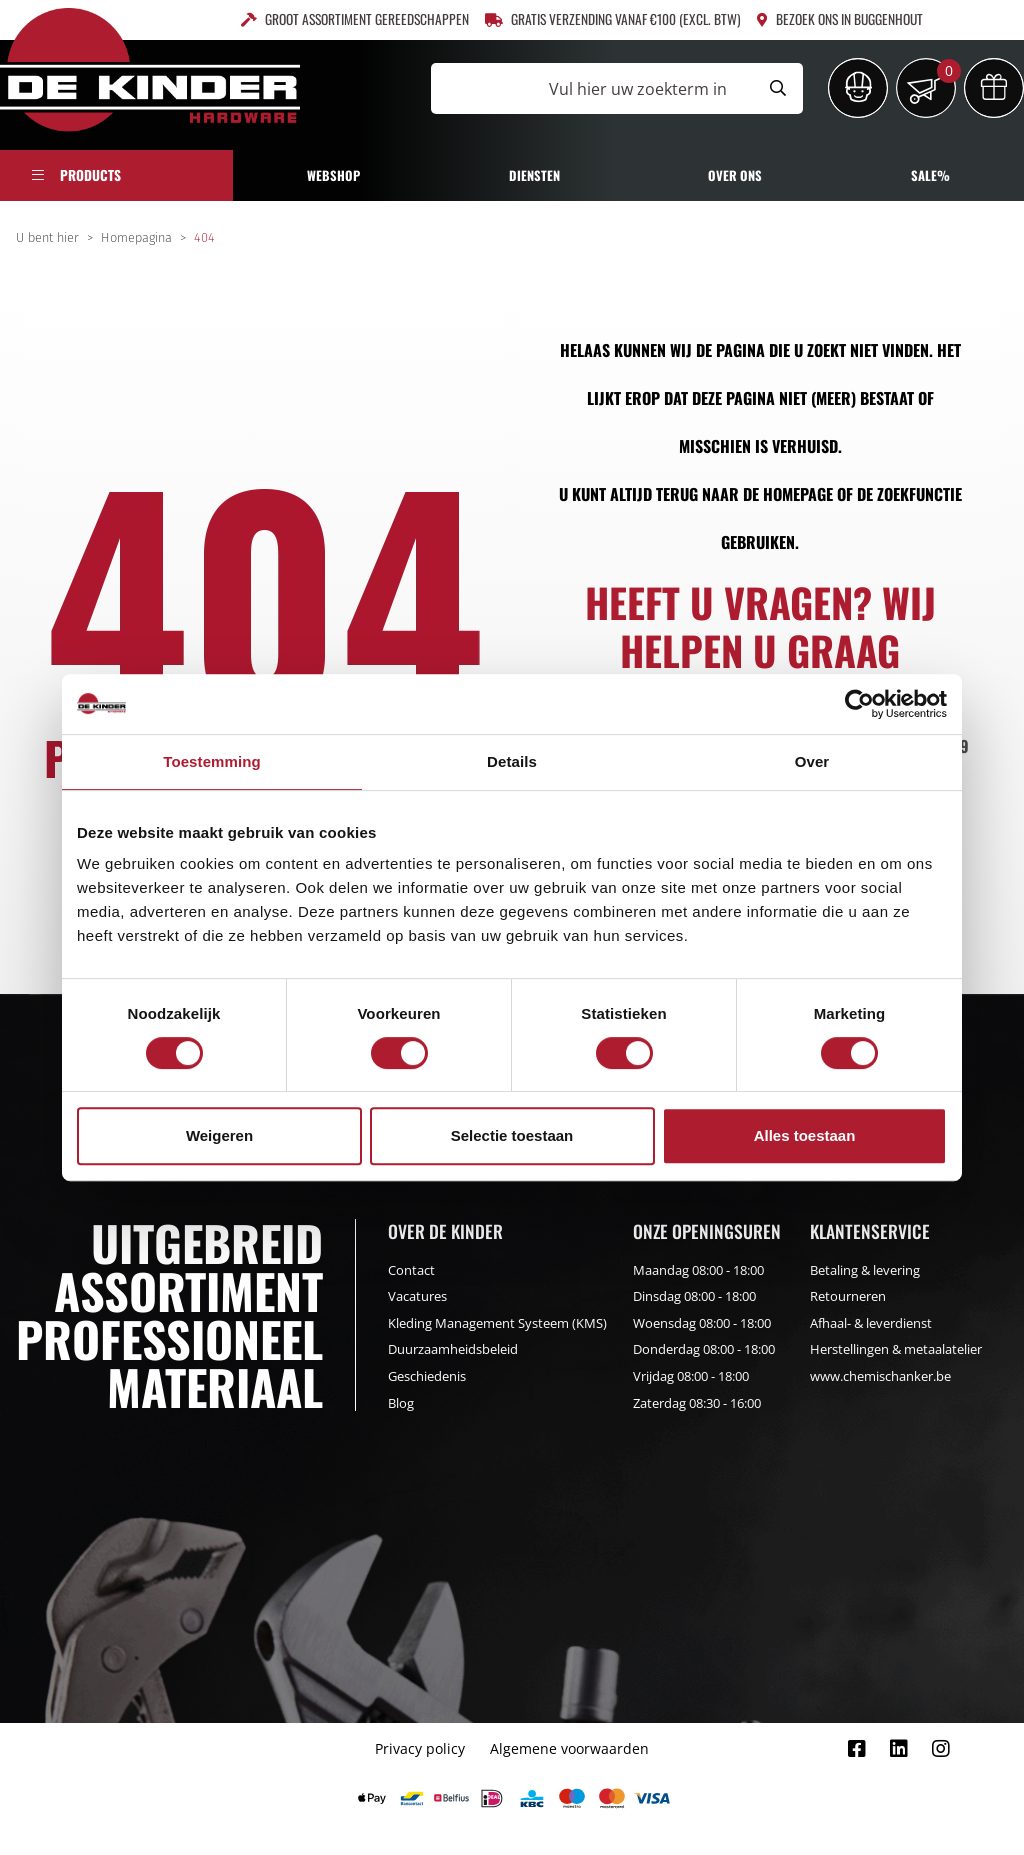  What do you see at coordinates (212, 761) in the screenshot?
I see `Toestemming [tab]` at bounding box center [212, 761].